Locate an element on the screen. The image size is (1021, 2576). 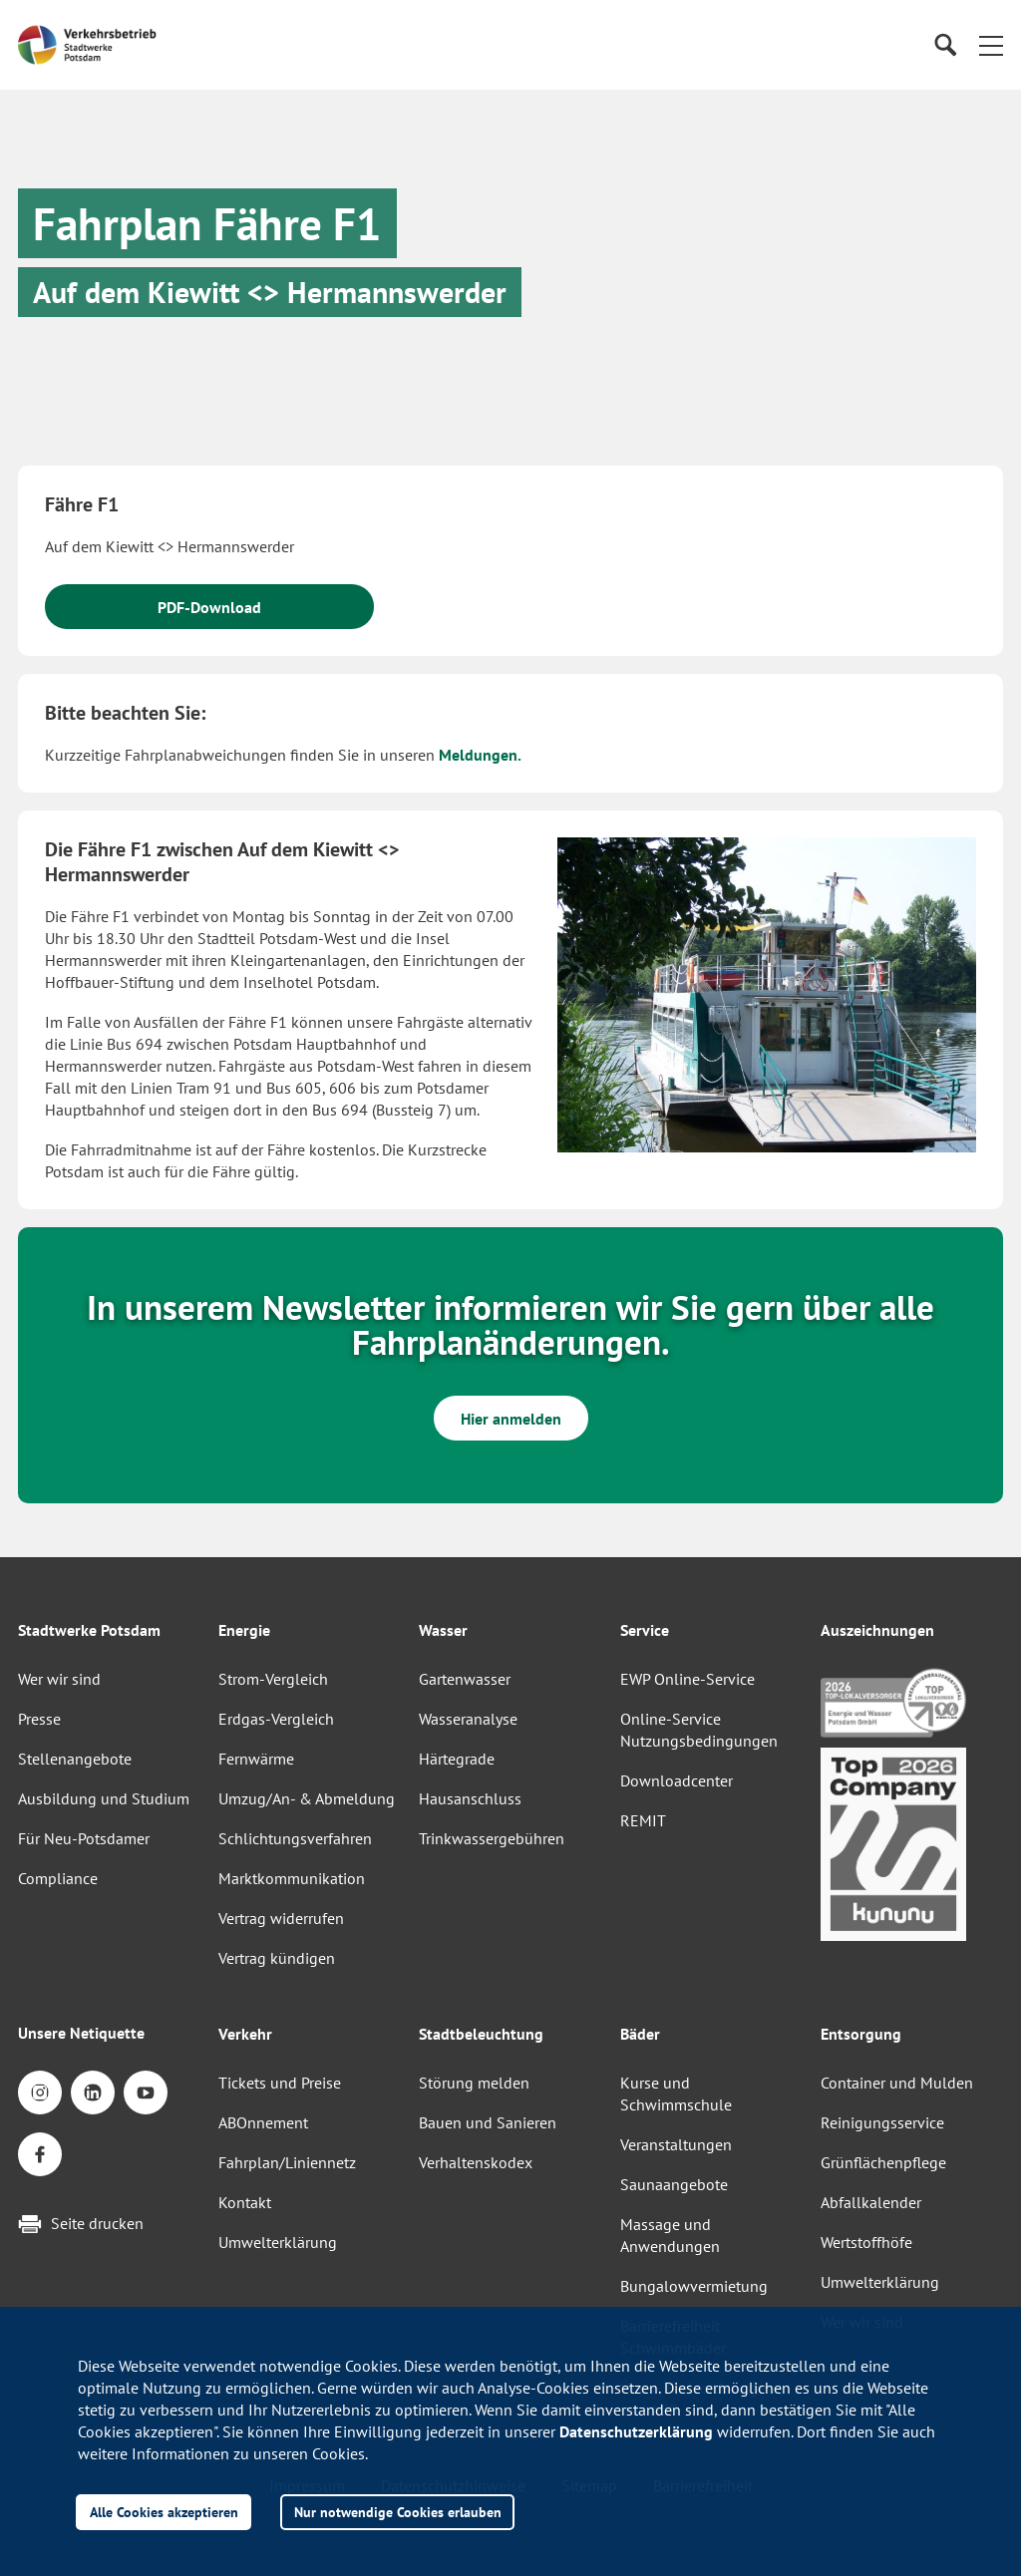
Fahrplan/Liniennetz is located at coordinates (287, 2162).